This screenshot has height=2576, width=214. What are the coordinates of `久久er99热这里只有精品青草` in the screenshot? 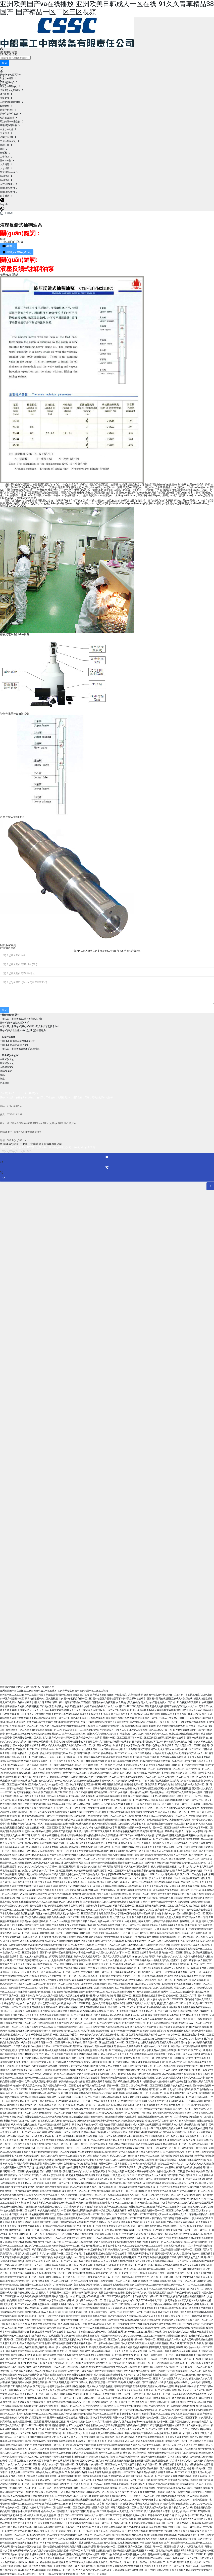 It's located at (47, 1772).